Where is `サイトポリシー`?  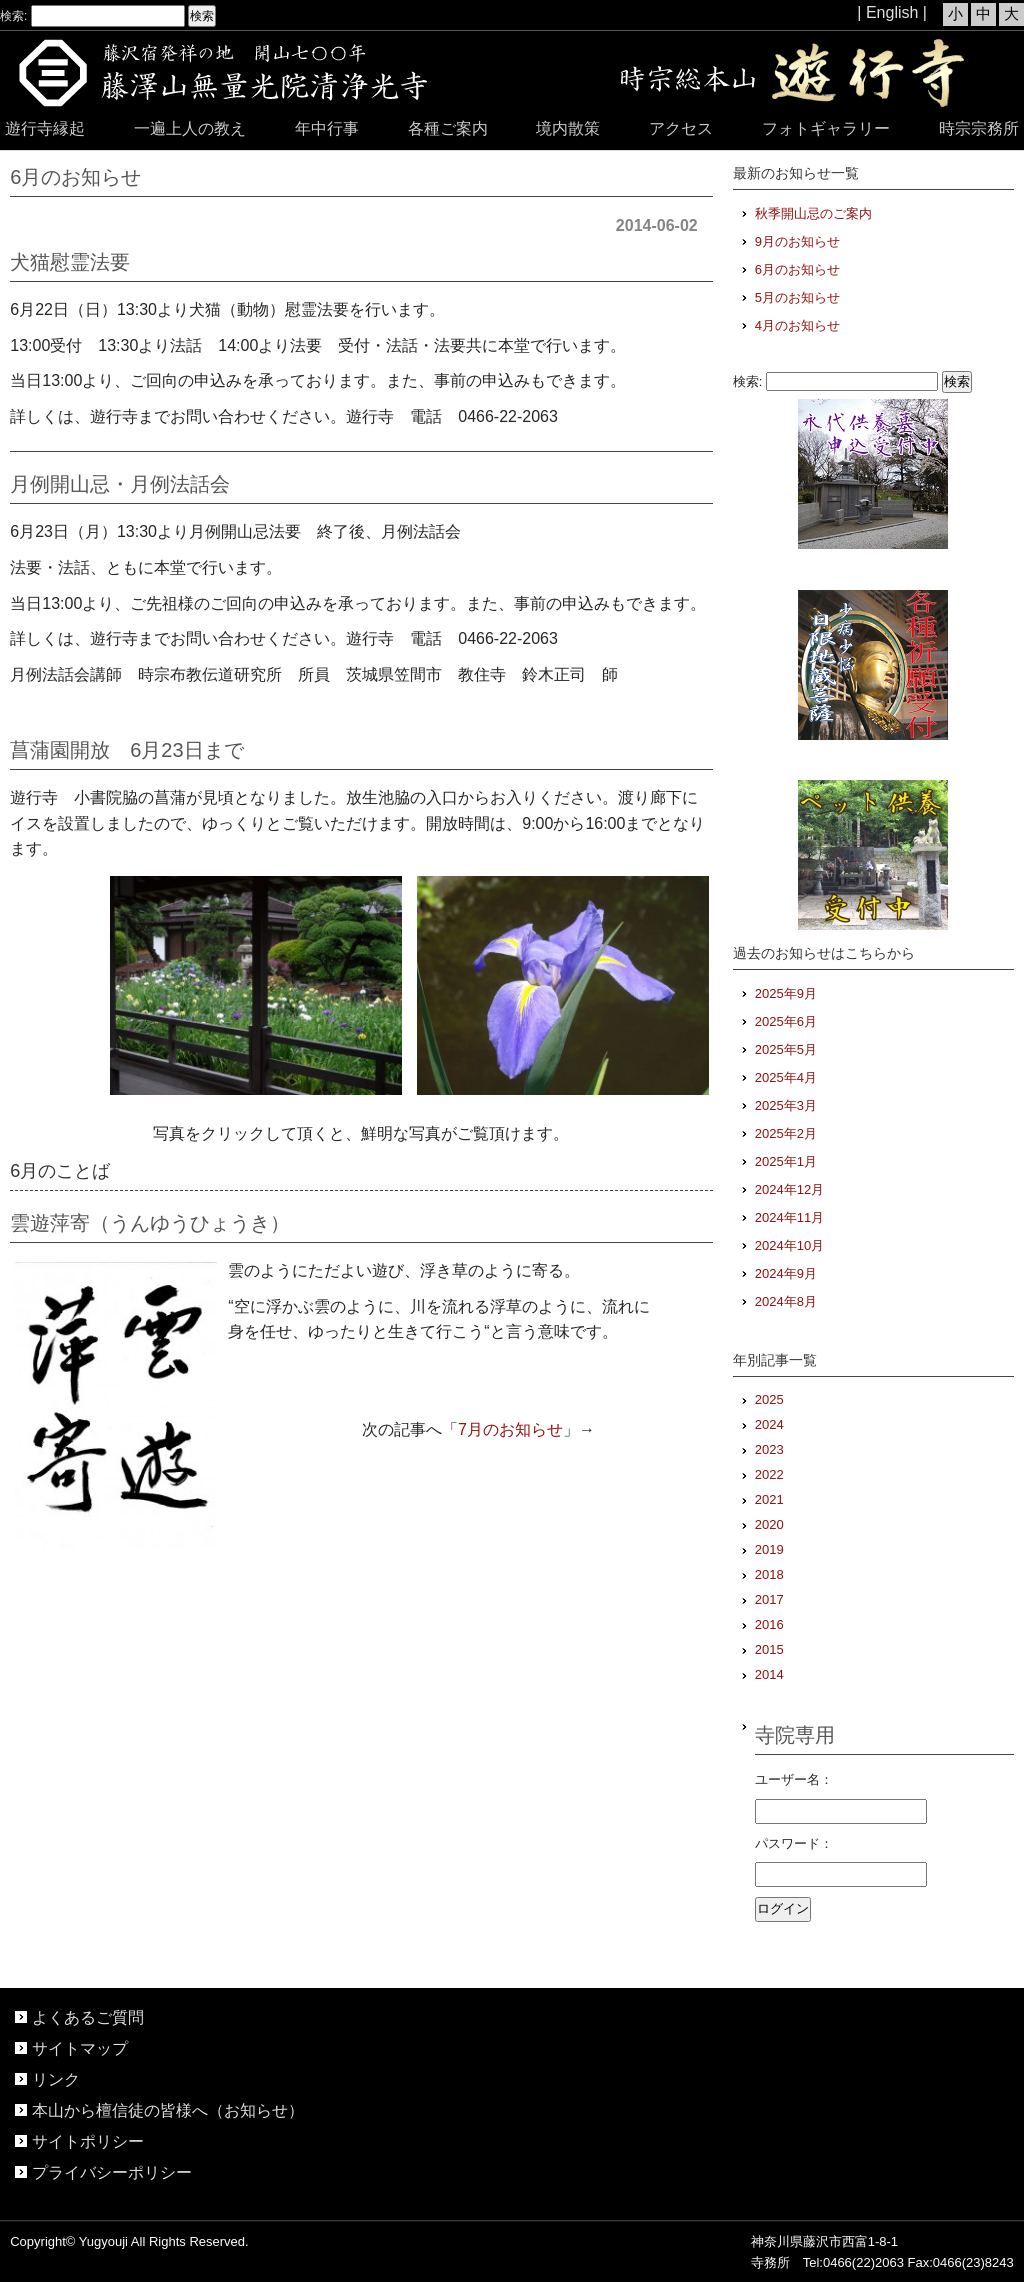 サイトポリシー is located at coordinates (88, 2141).